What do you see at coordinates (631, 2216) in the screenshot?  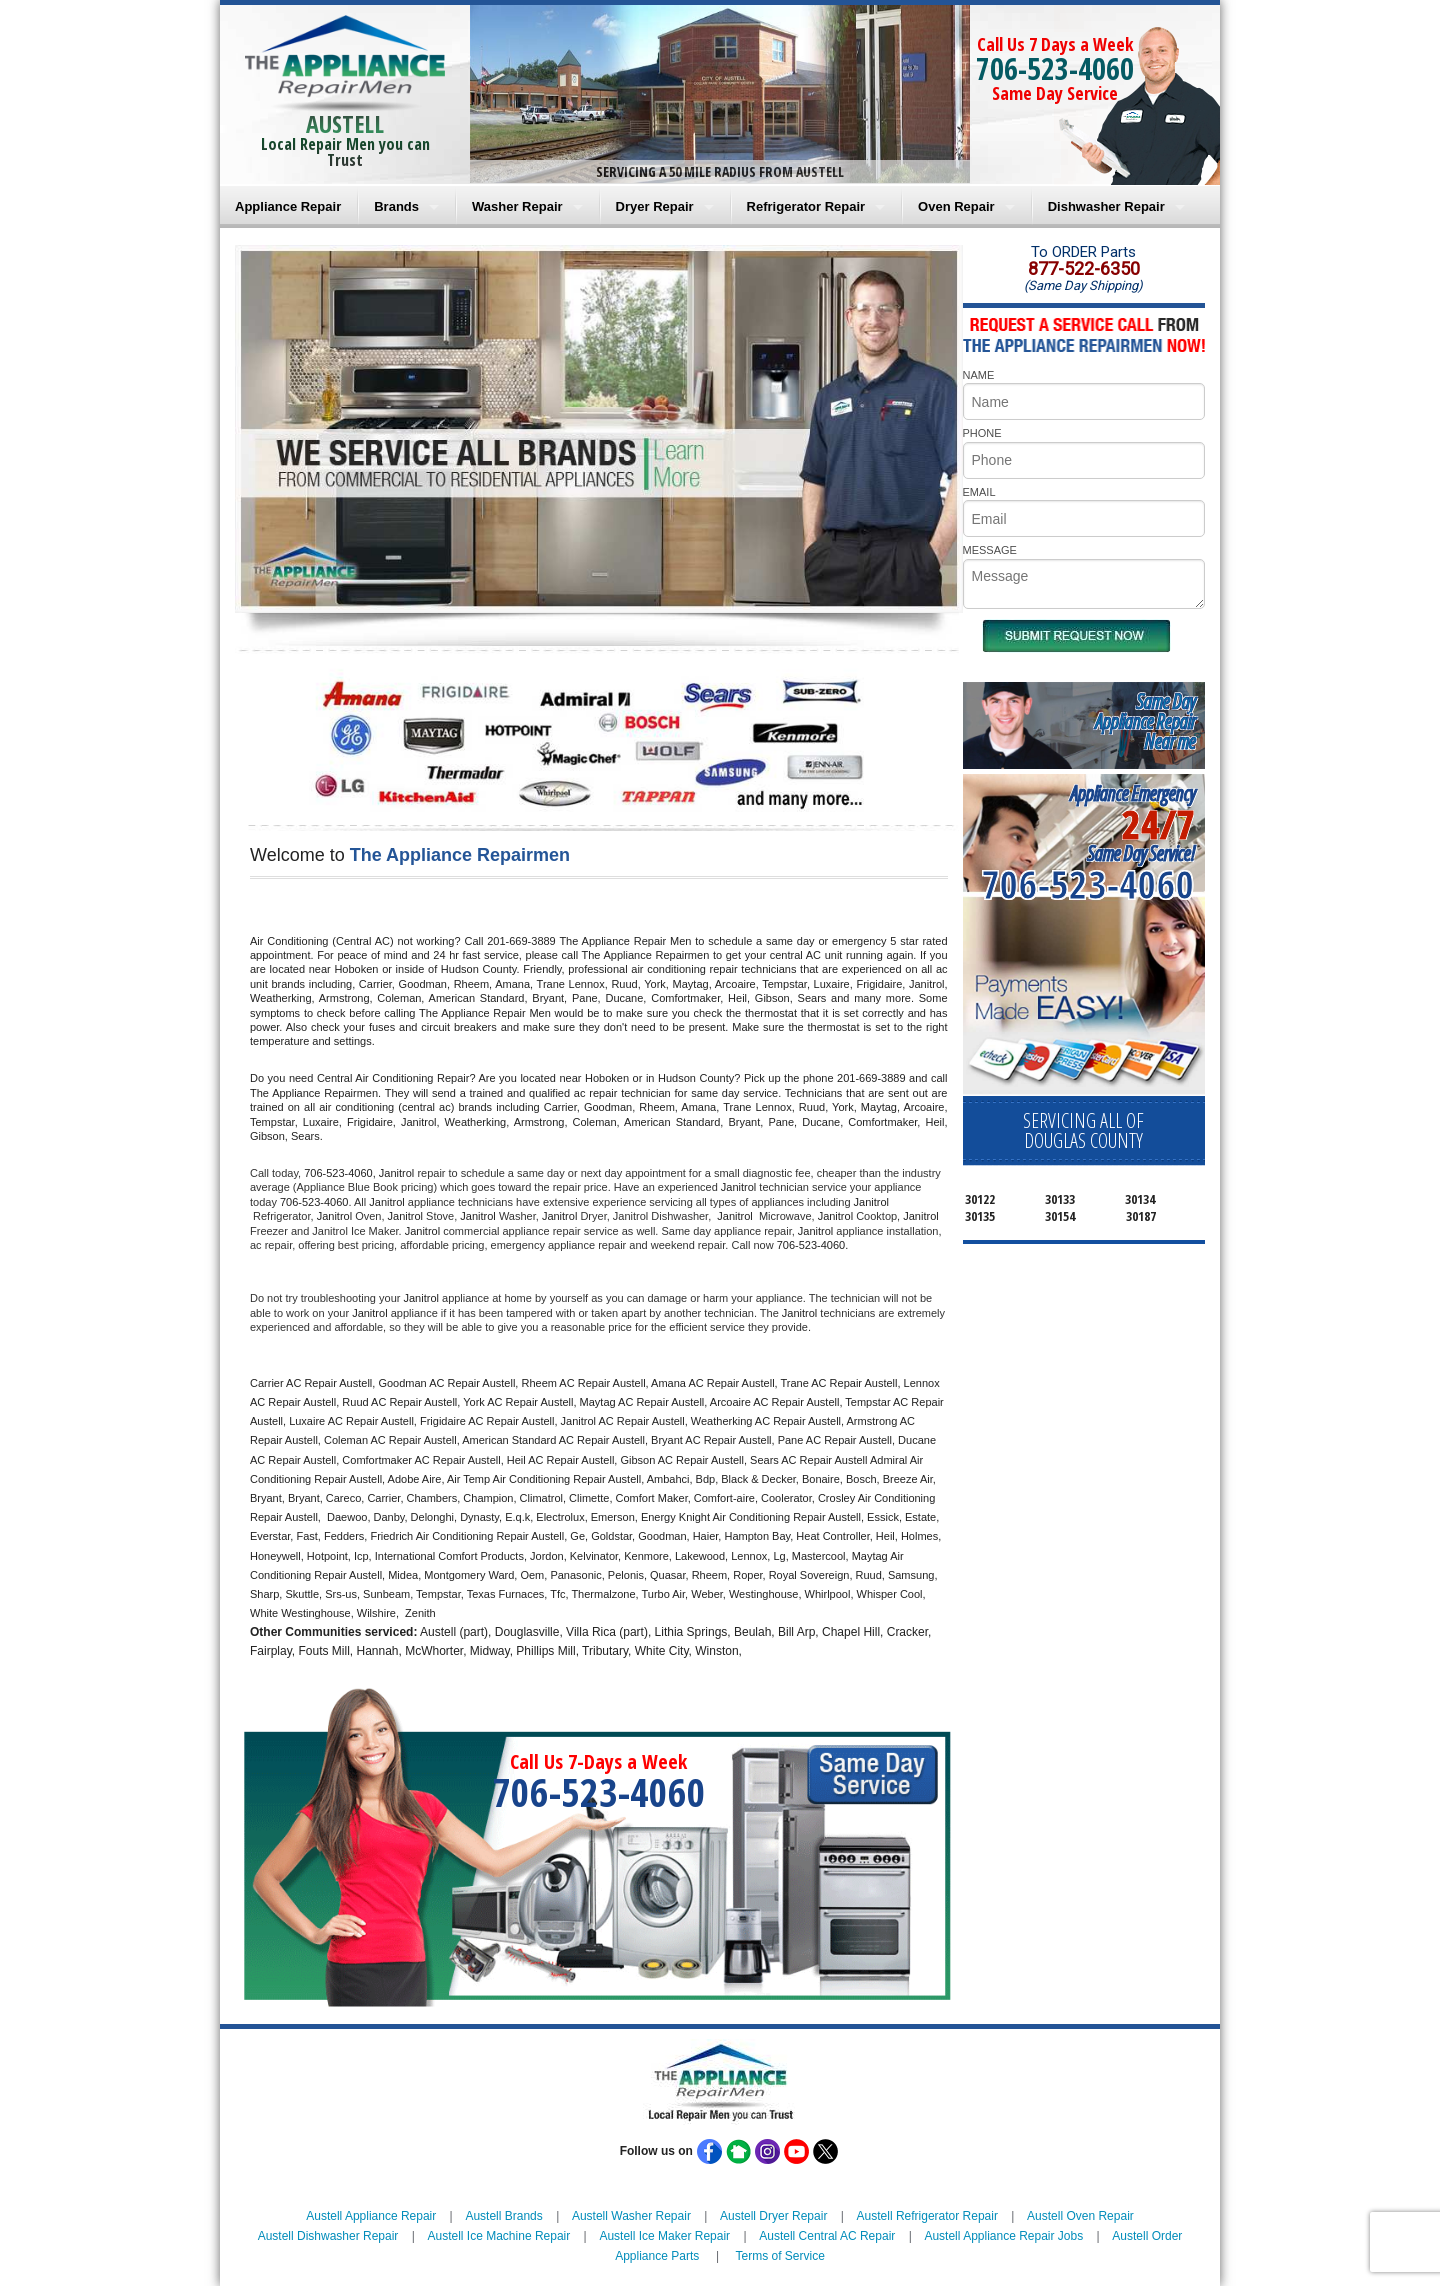 I see `Austell Washer Repair` at bounding box center [631, 2216].